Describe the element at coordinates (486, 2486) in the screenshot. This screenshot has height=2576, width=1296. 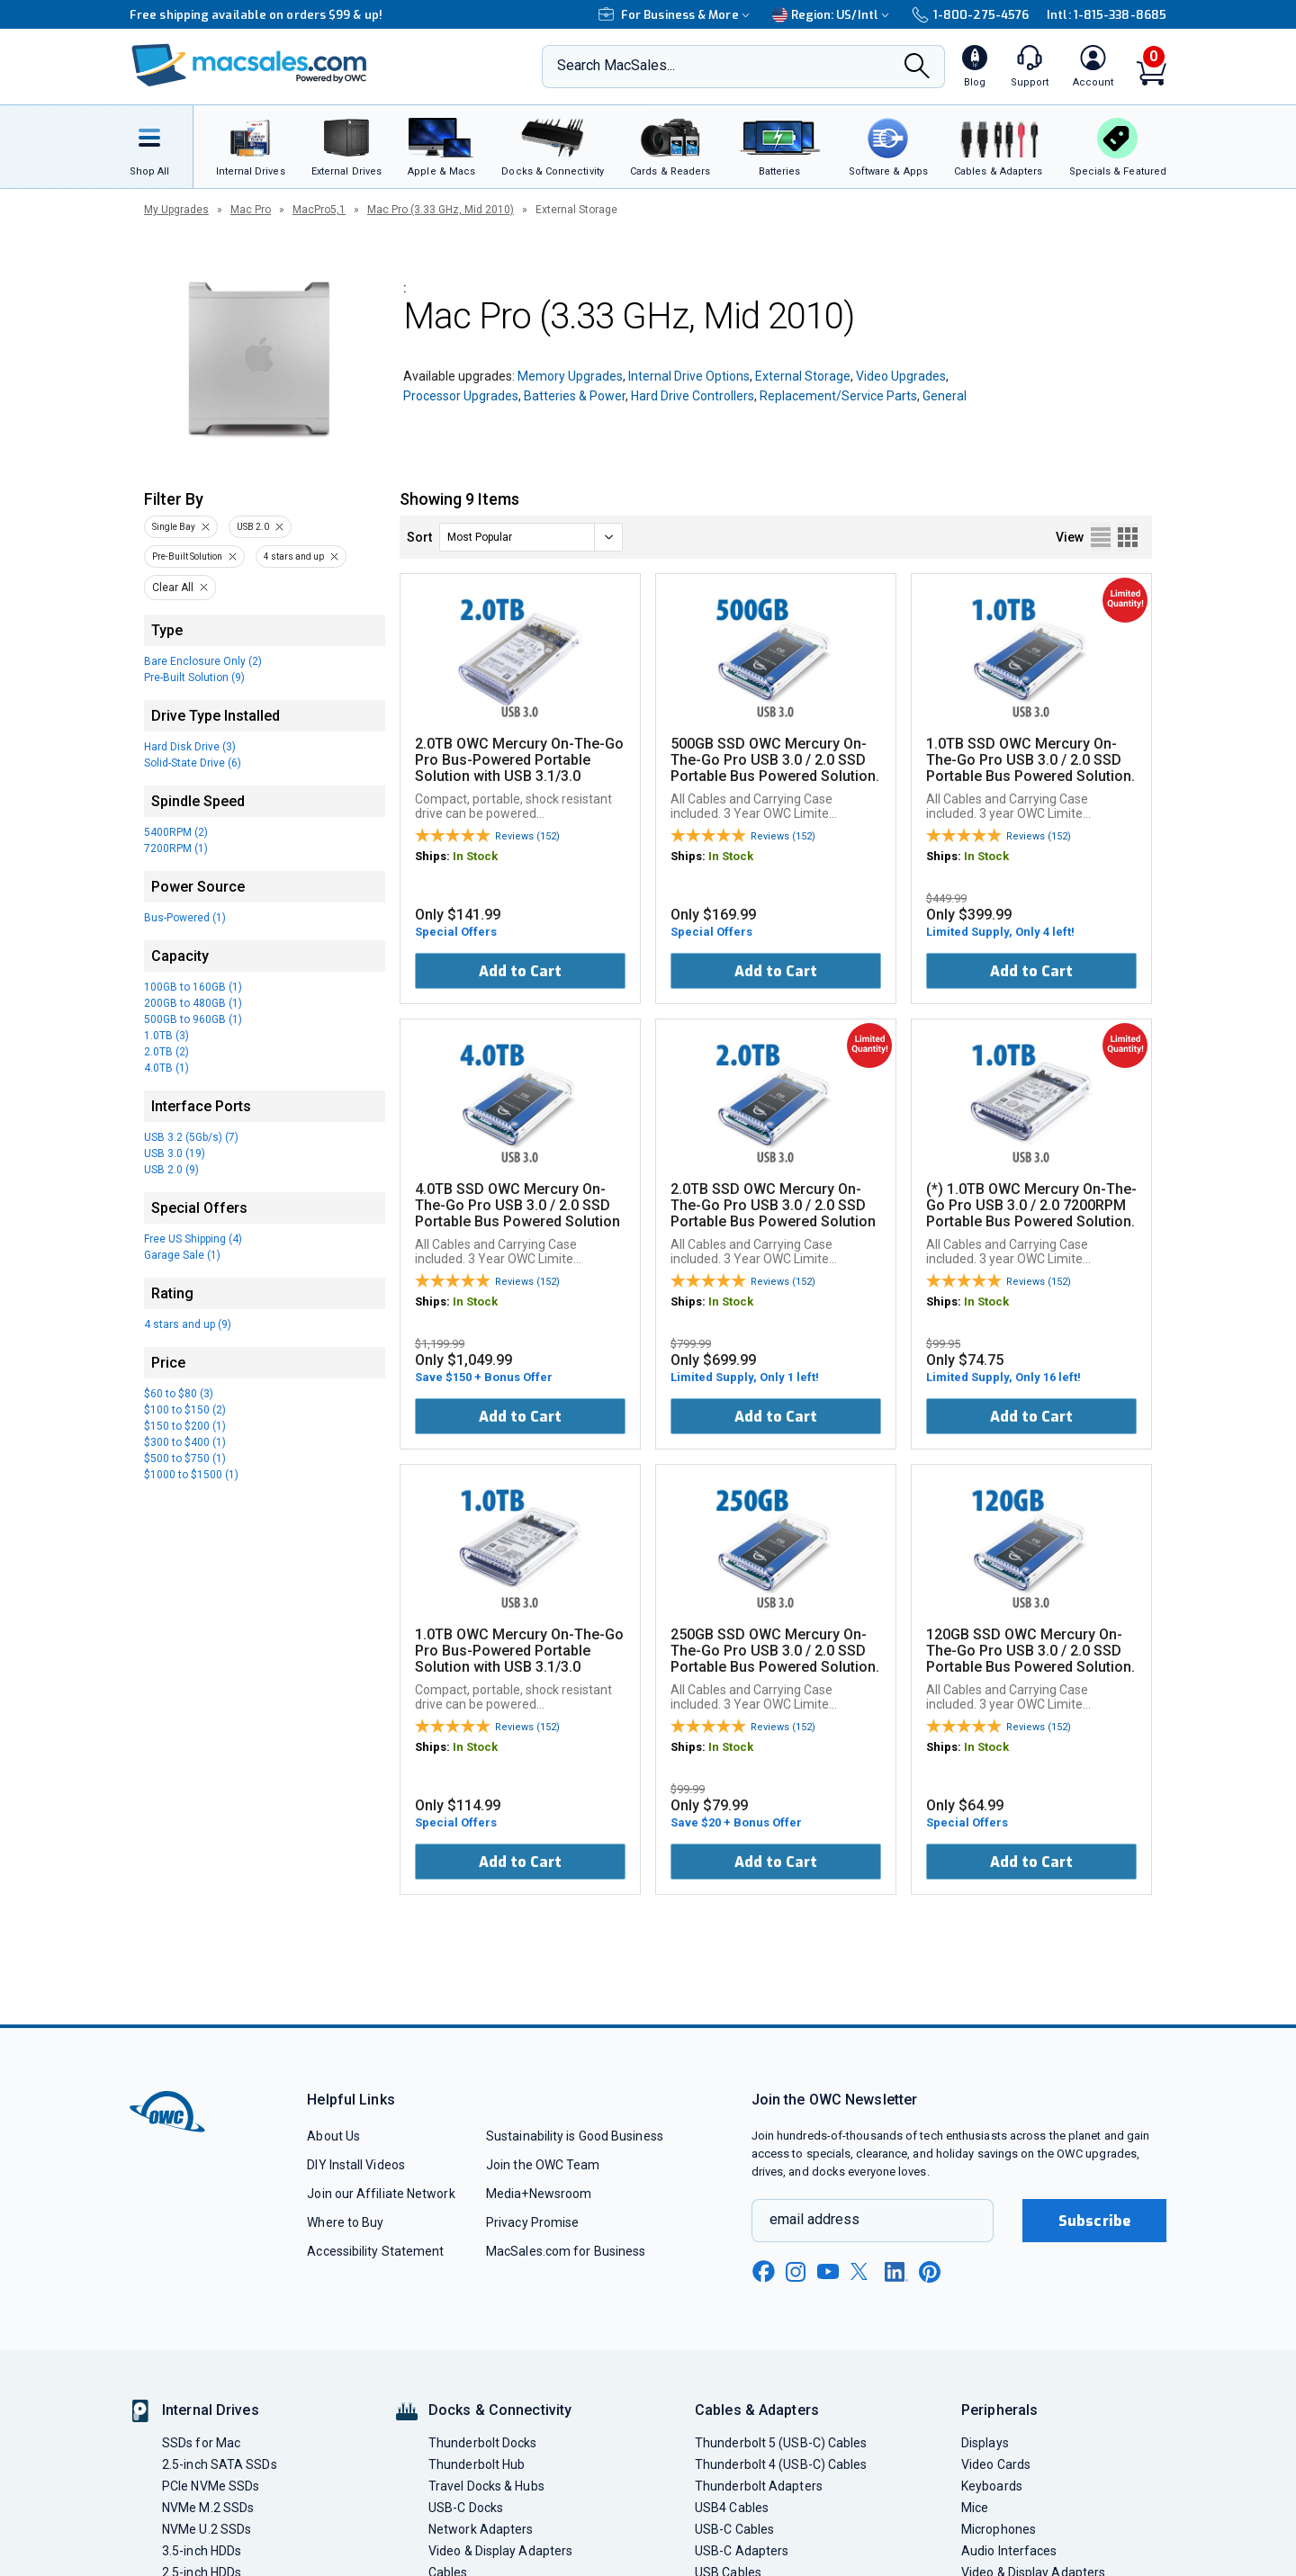
I see `Travel Docks & Hubs` at that location.